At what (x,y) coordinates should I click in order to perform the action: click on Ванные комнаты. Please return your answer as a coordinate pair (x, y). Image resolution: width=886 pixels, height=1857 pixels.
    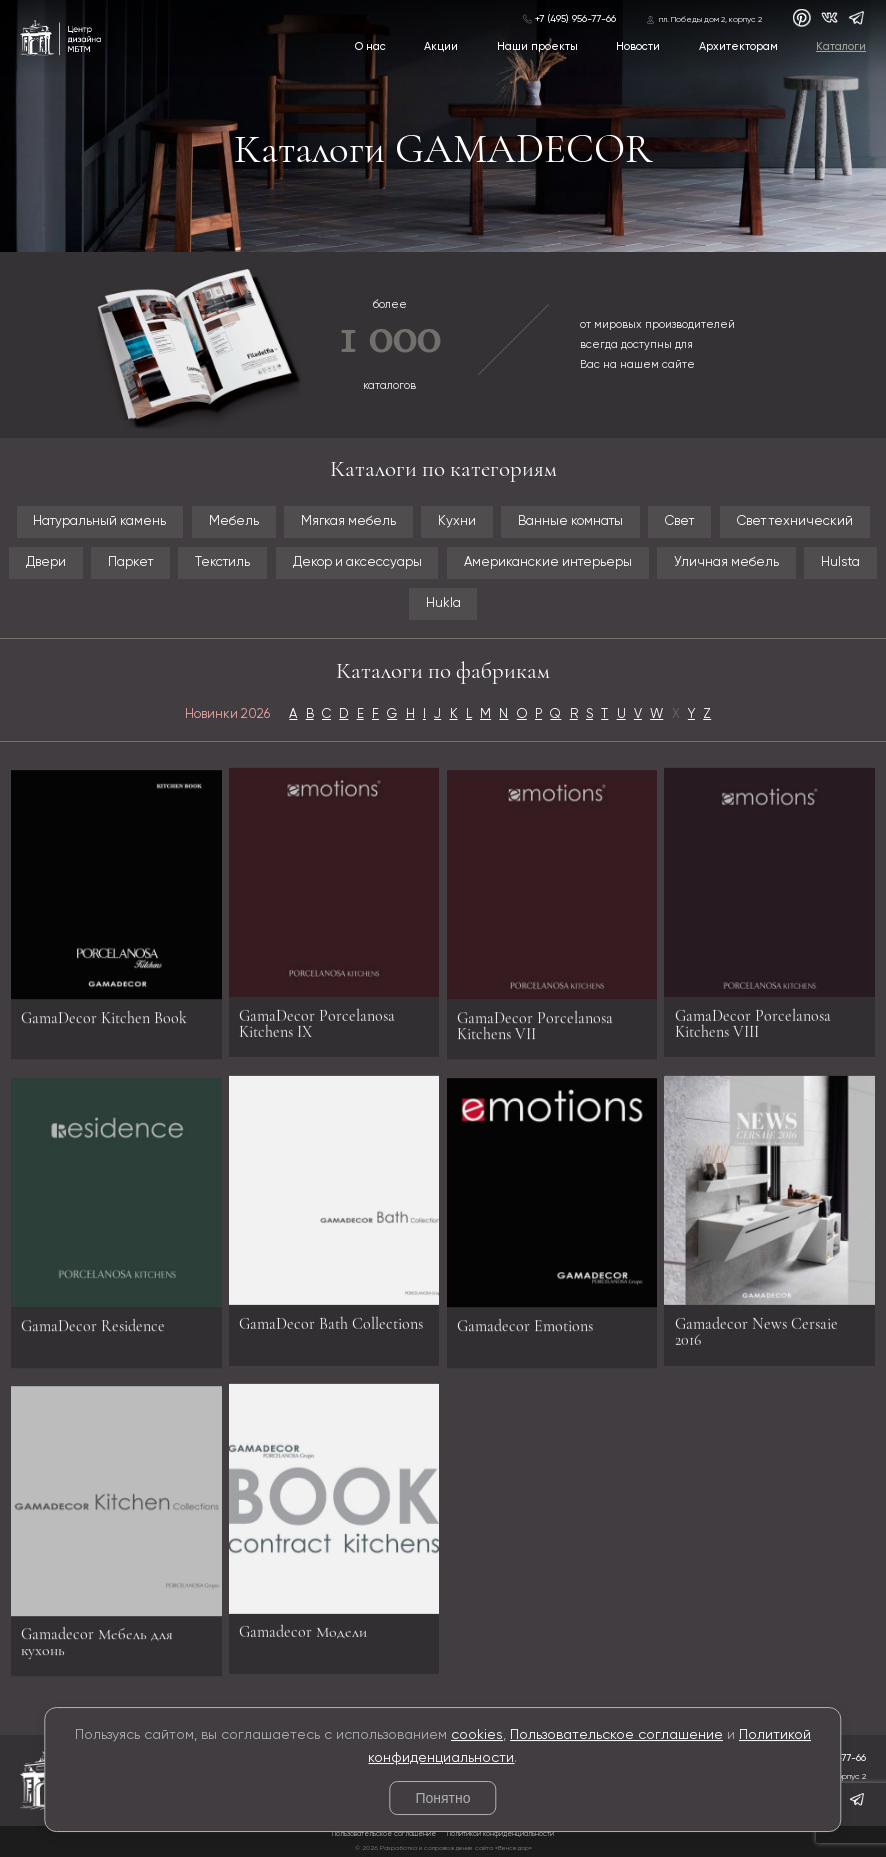
    Looking at the image, I should click on (570, 521).